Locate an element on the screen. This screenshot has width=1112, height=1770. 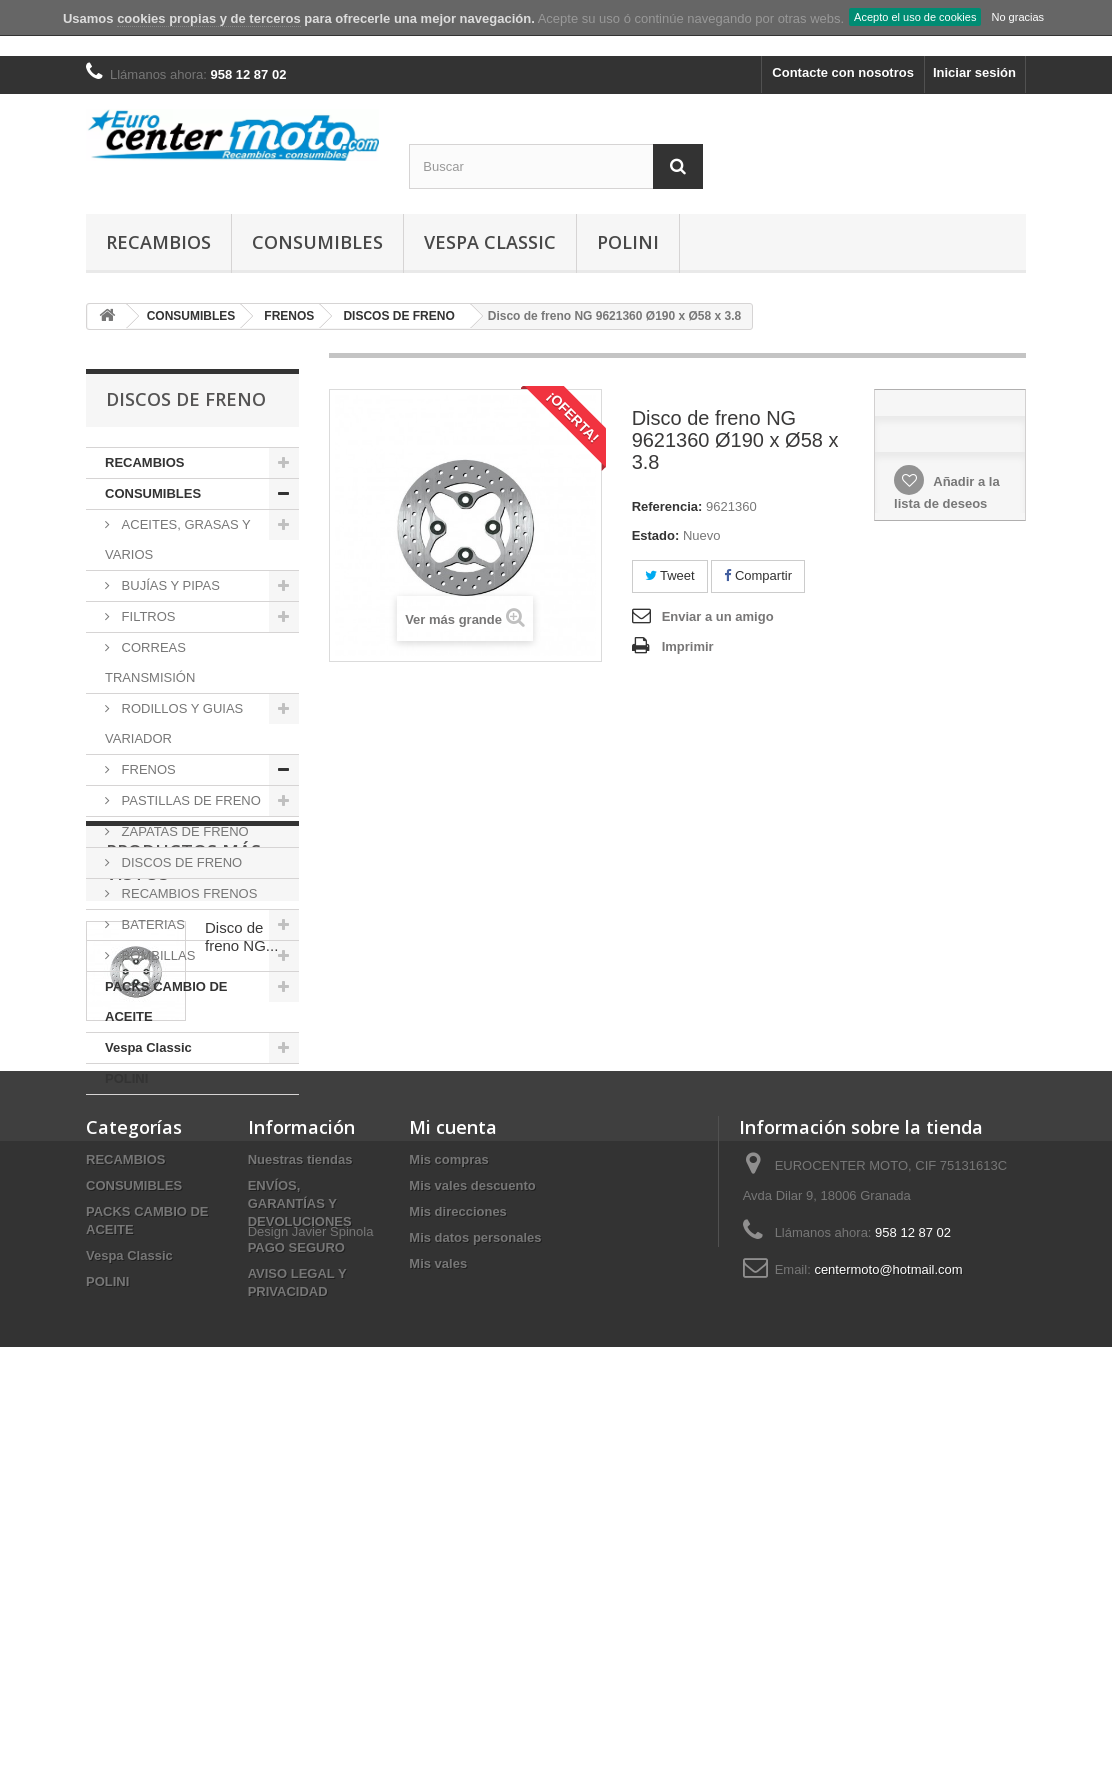
FRENOS is located at coordinates (147, 769).